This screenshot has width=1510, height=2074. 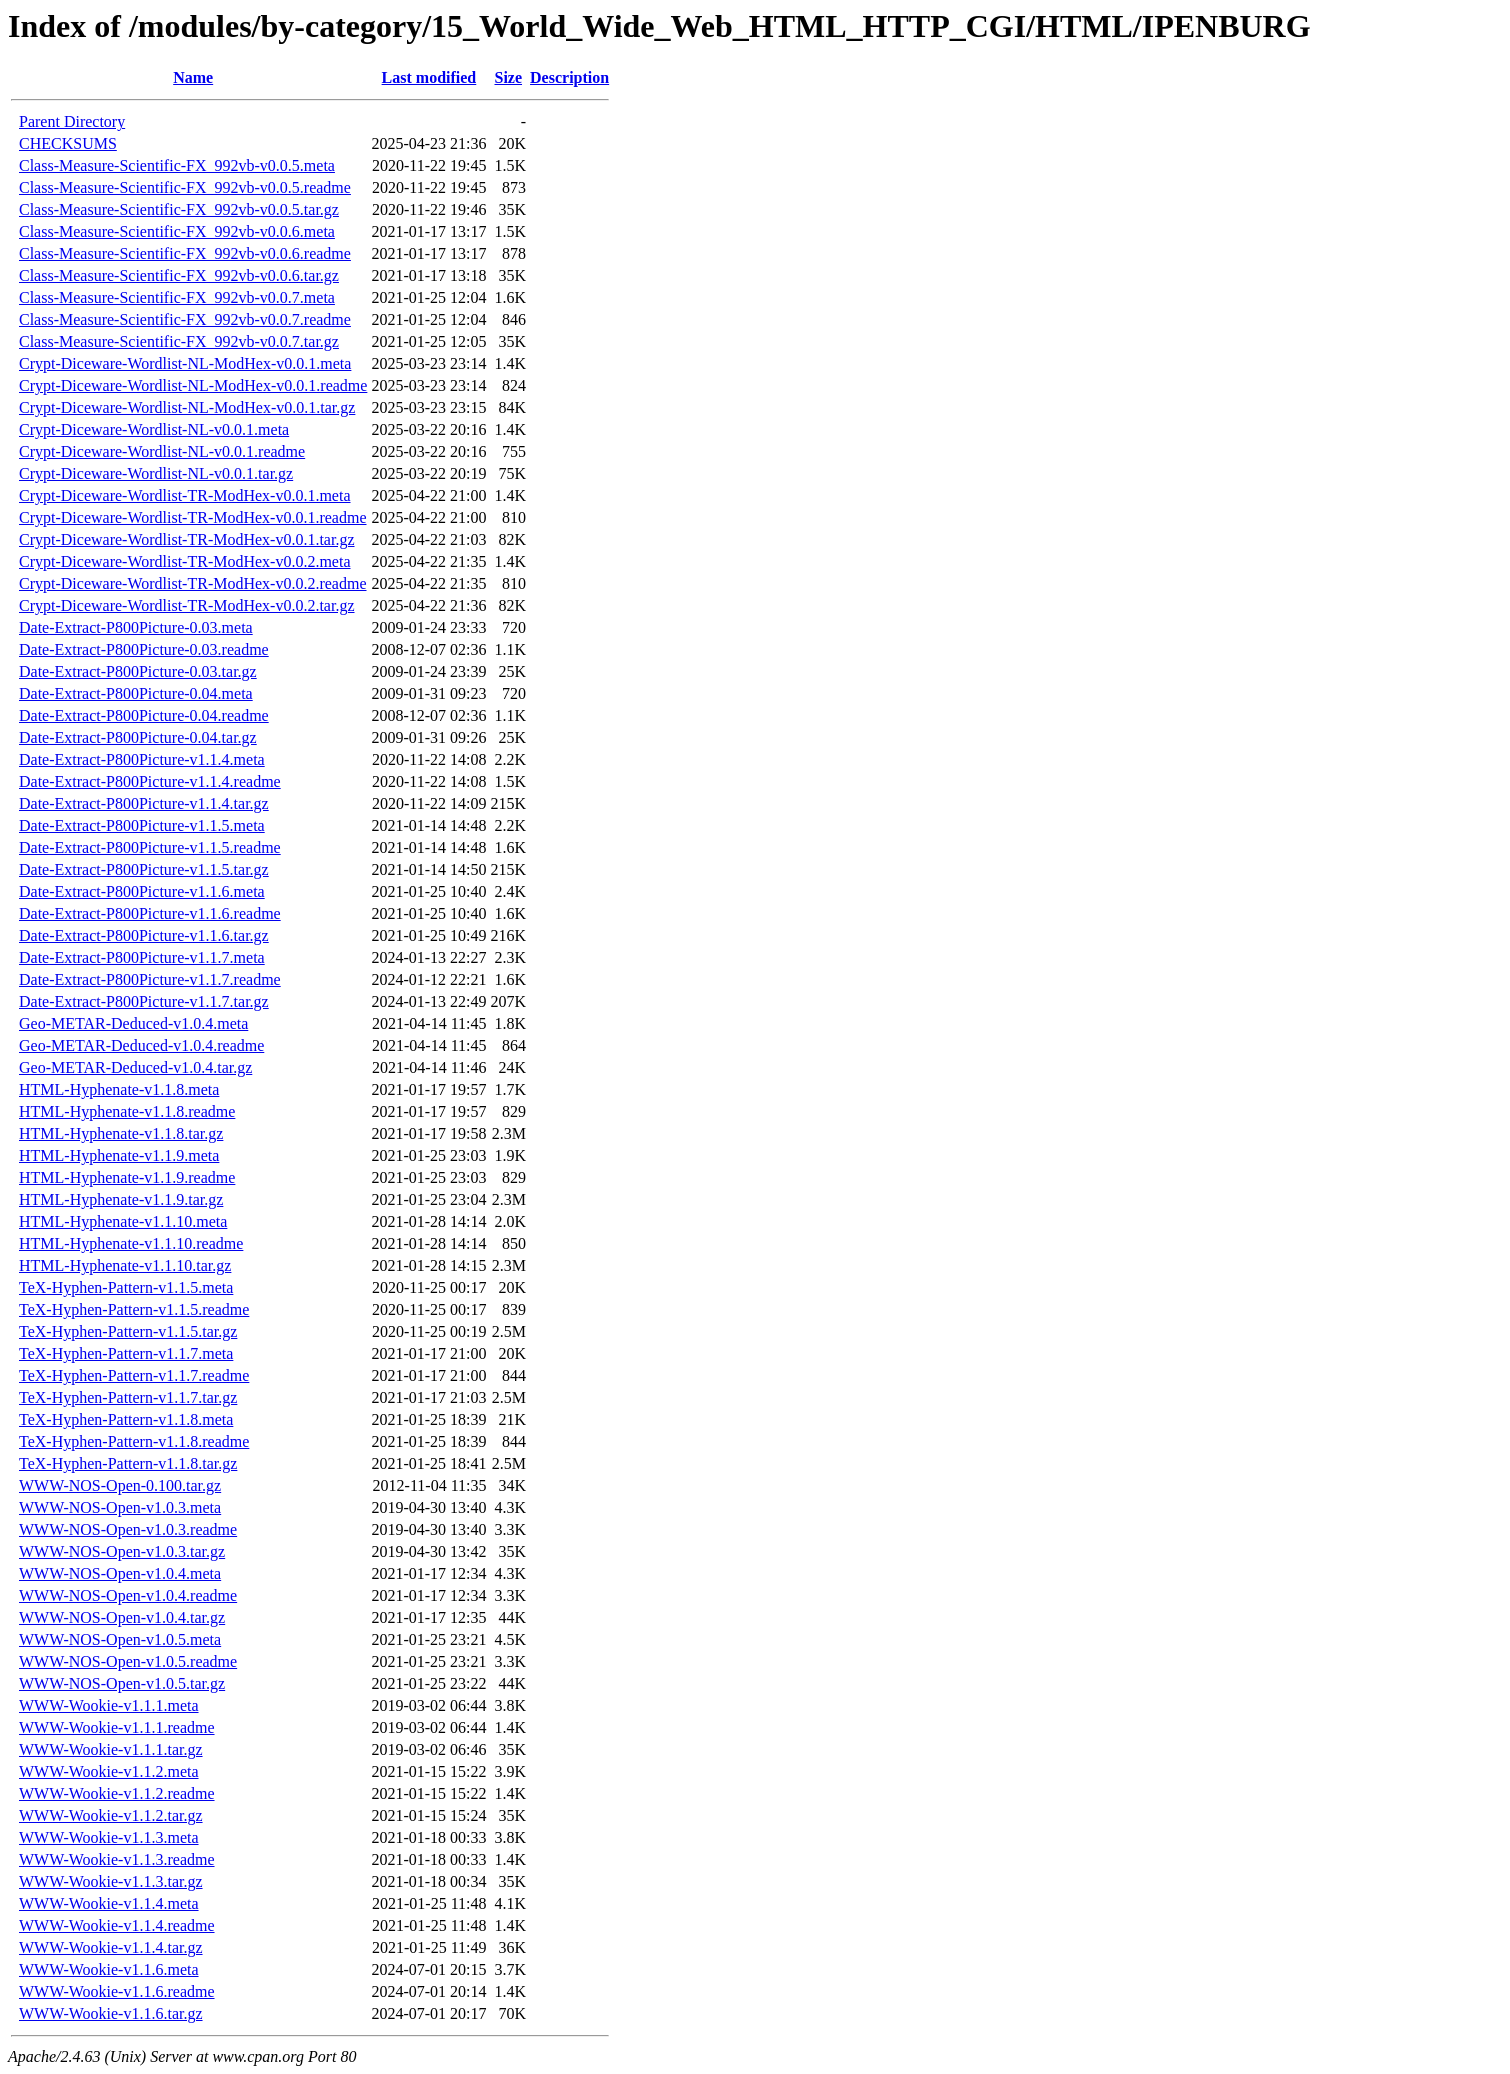 I want to click on Date-Extract-P800Picture-0.03.meta, so click(x=136, y=627).